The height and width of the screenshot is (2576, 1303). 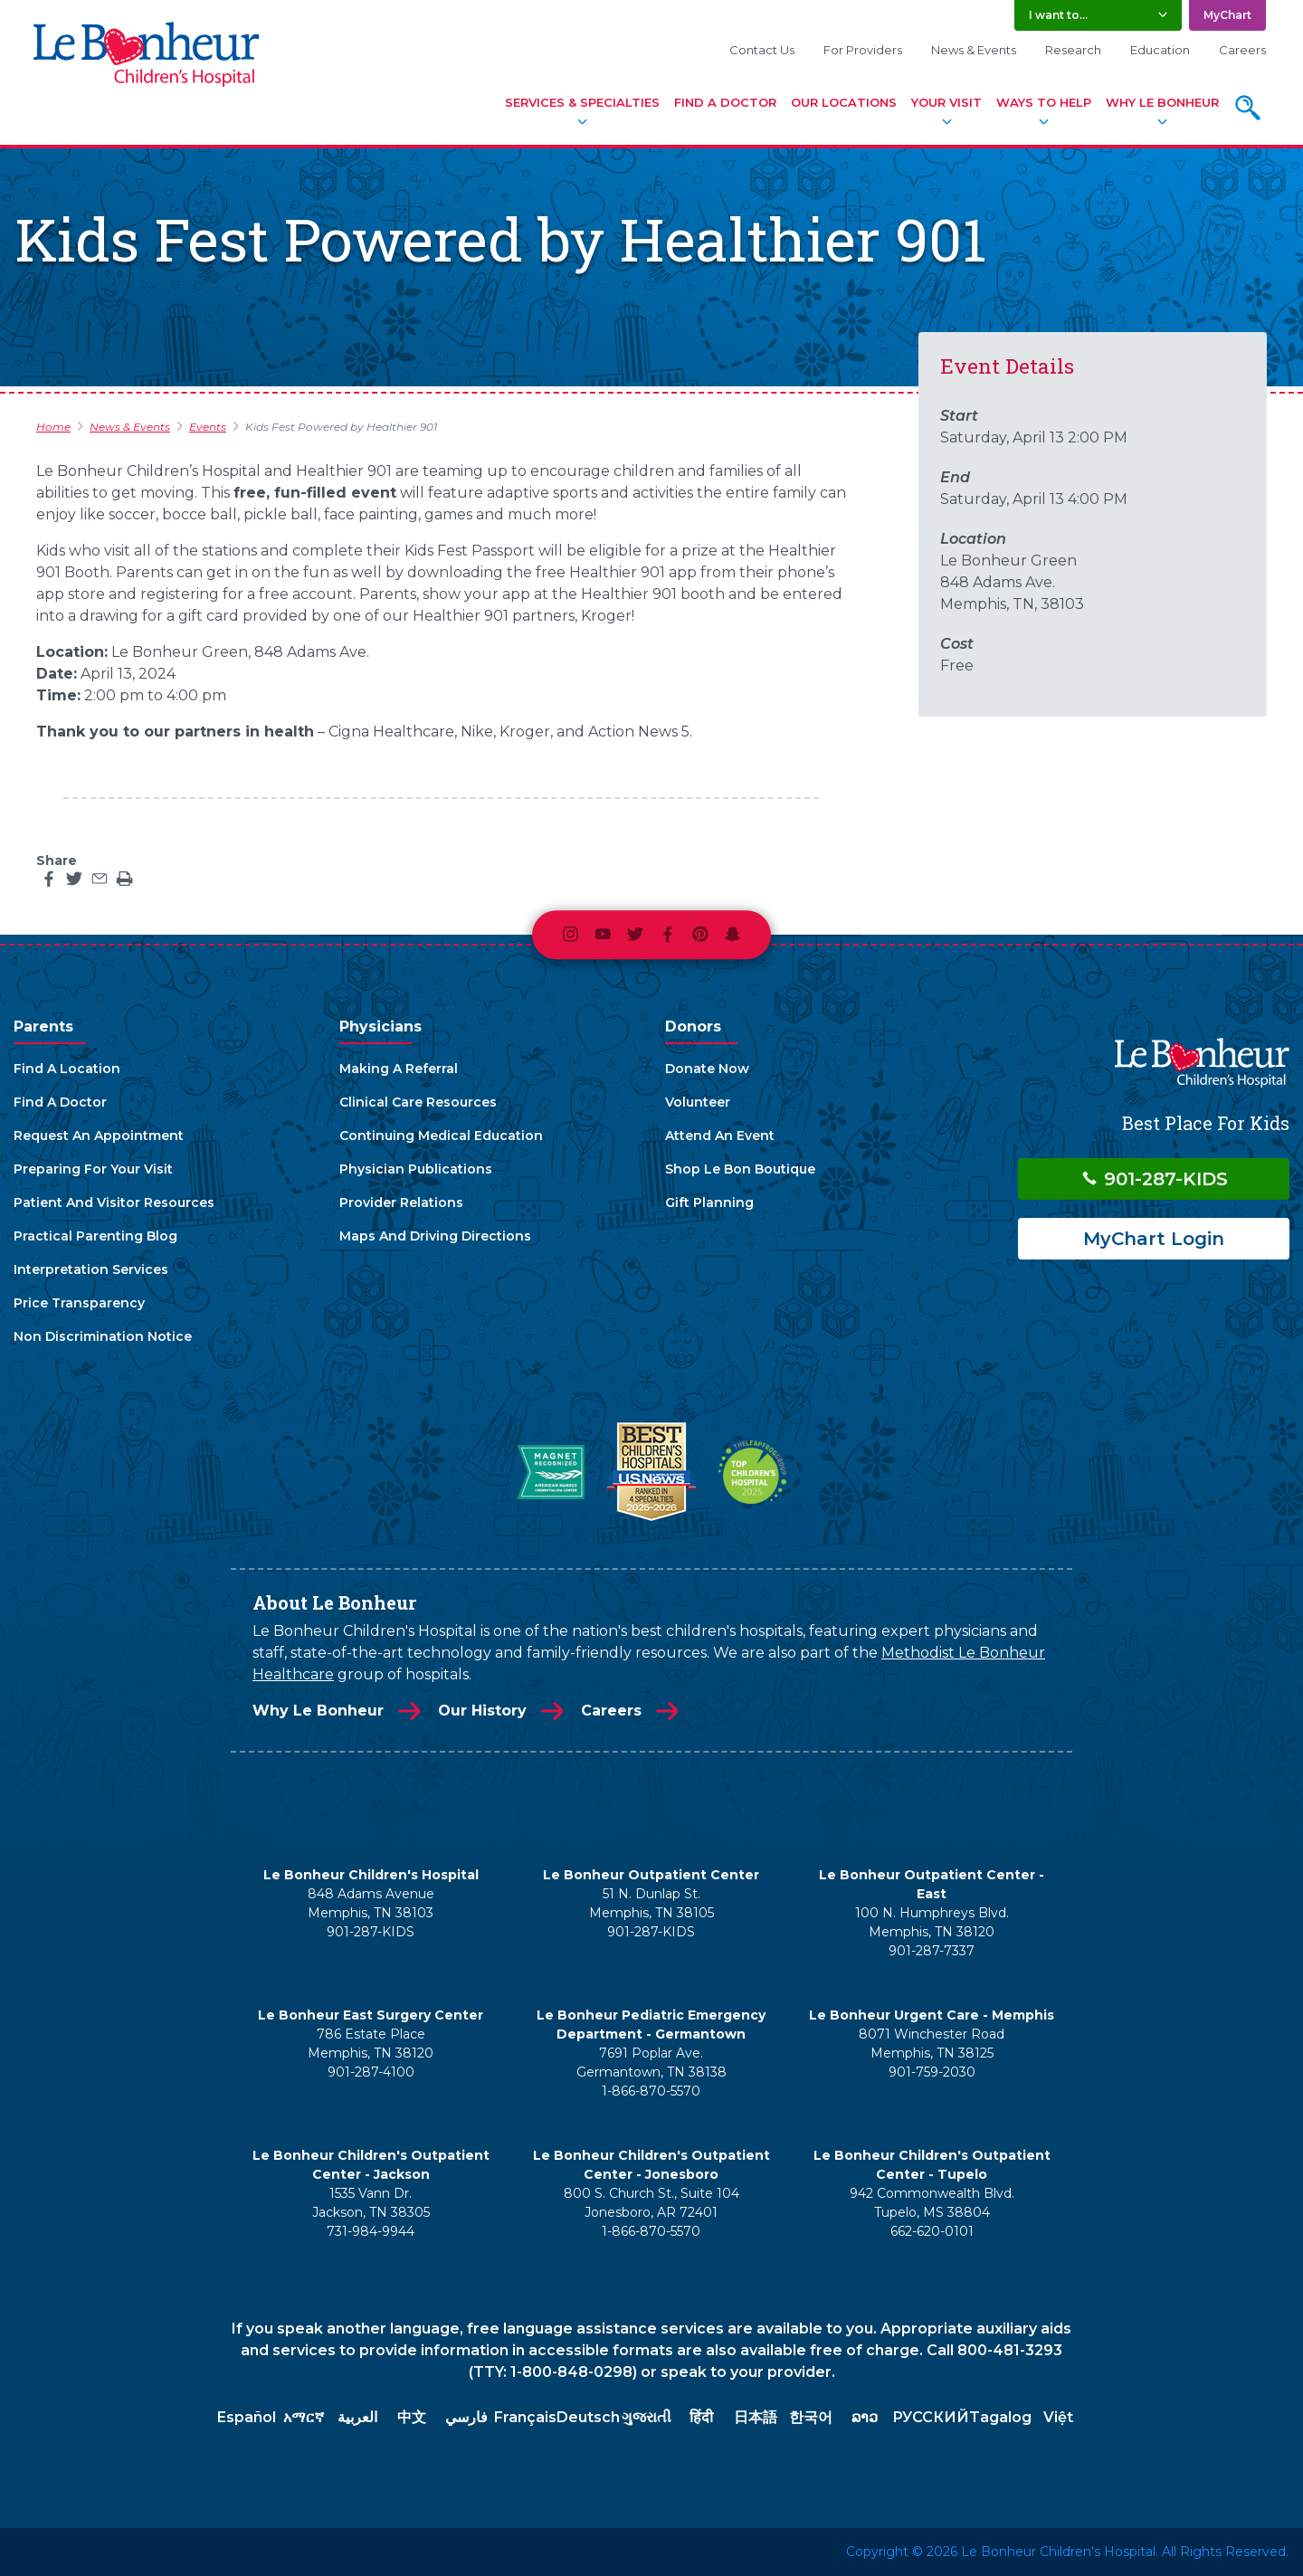 What do you see at coordinates (930, 2417) in the screenshot?
I see `РУССКИЙ` at bounding box center [930, 2417].